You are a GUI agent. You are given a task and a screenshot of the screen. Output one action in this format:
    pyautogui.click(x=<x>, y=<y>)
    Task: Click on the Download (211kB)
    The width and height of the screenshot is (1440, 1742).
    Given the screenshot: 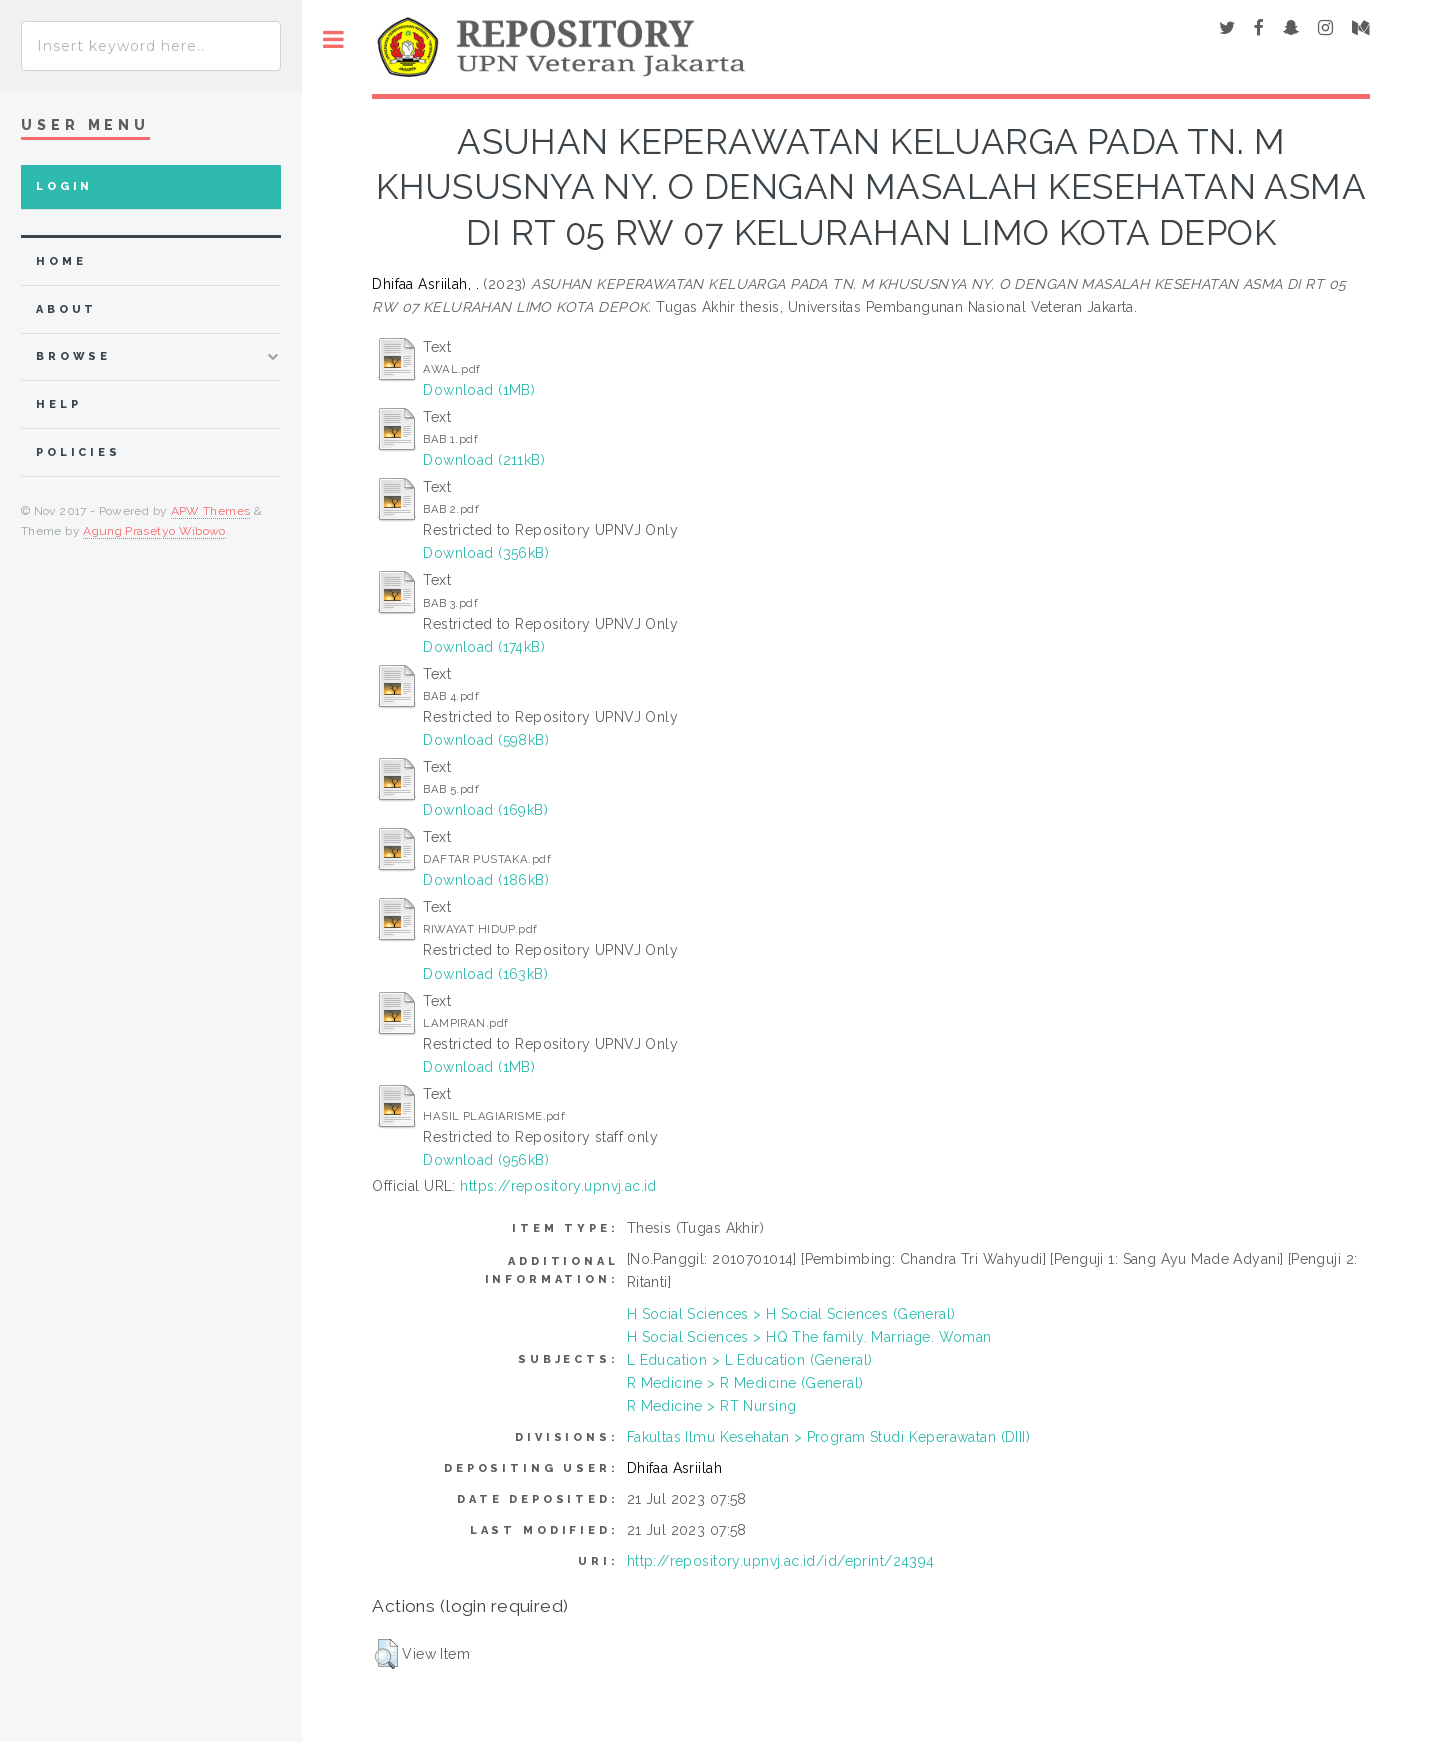 What is the action you would take?
    pyautogui.click(x=484, y=460)
    